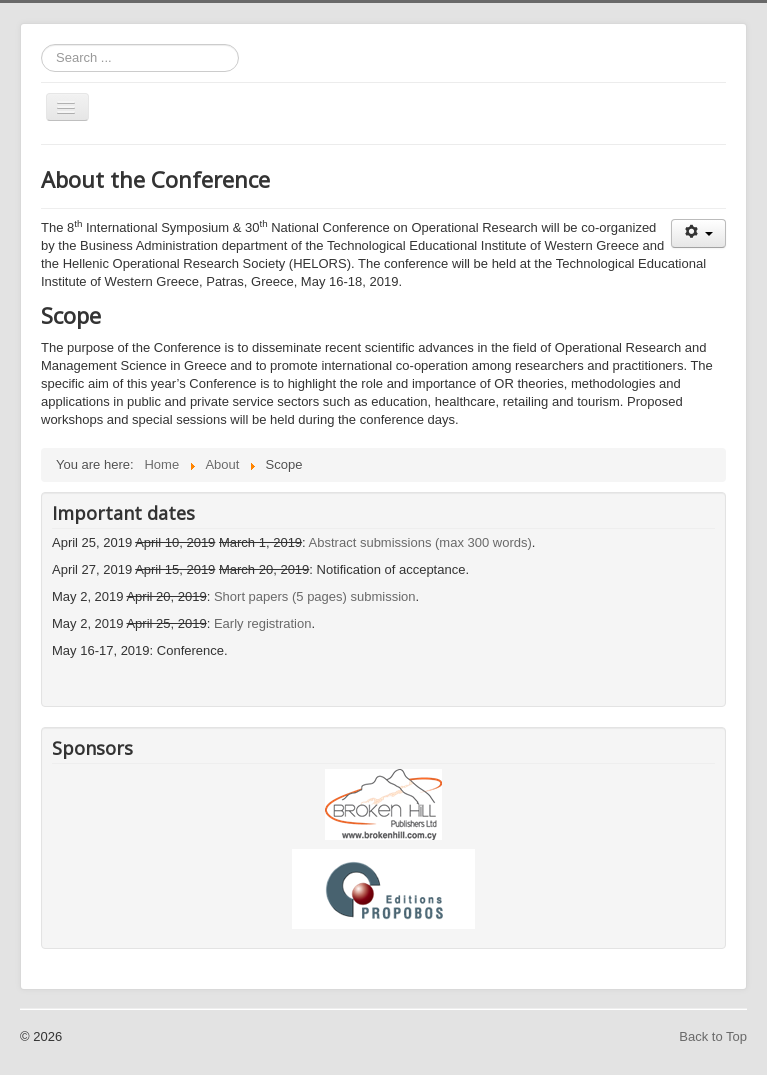 This screenshot has width=767, height=1075. Describe the element at coordinates (420, 542) in the screenshot. I see `Abstract submissions (max 300 words)` at that location.